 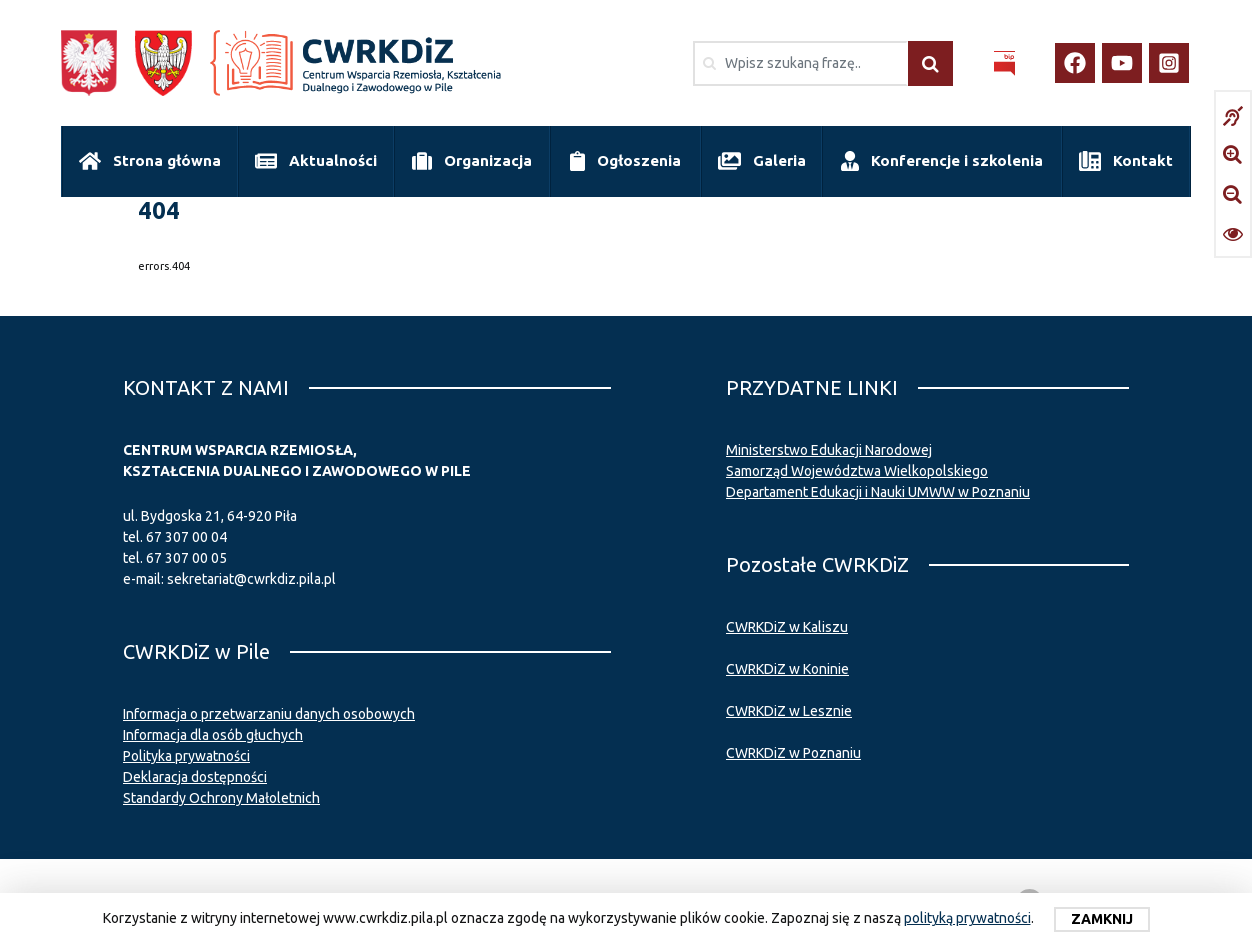 What do you see at coordinates (1102, 919) in the screenshot?
I see `Zamknij` at bounding box center [1102, 919].